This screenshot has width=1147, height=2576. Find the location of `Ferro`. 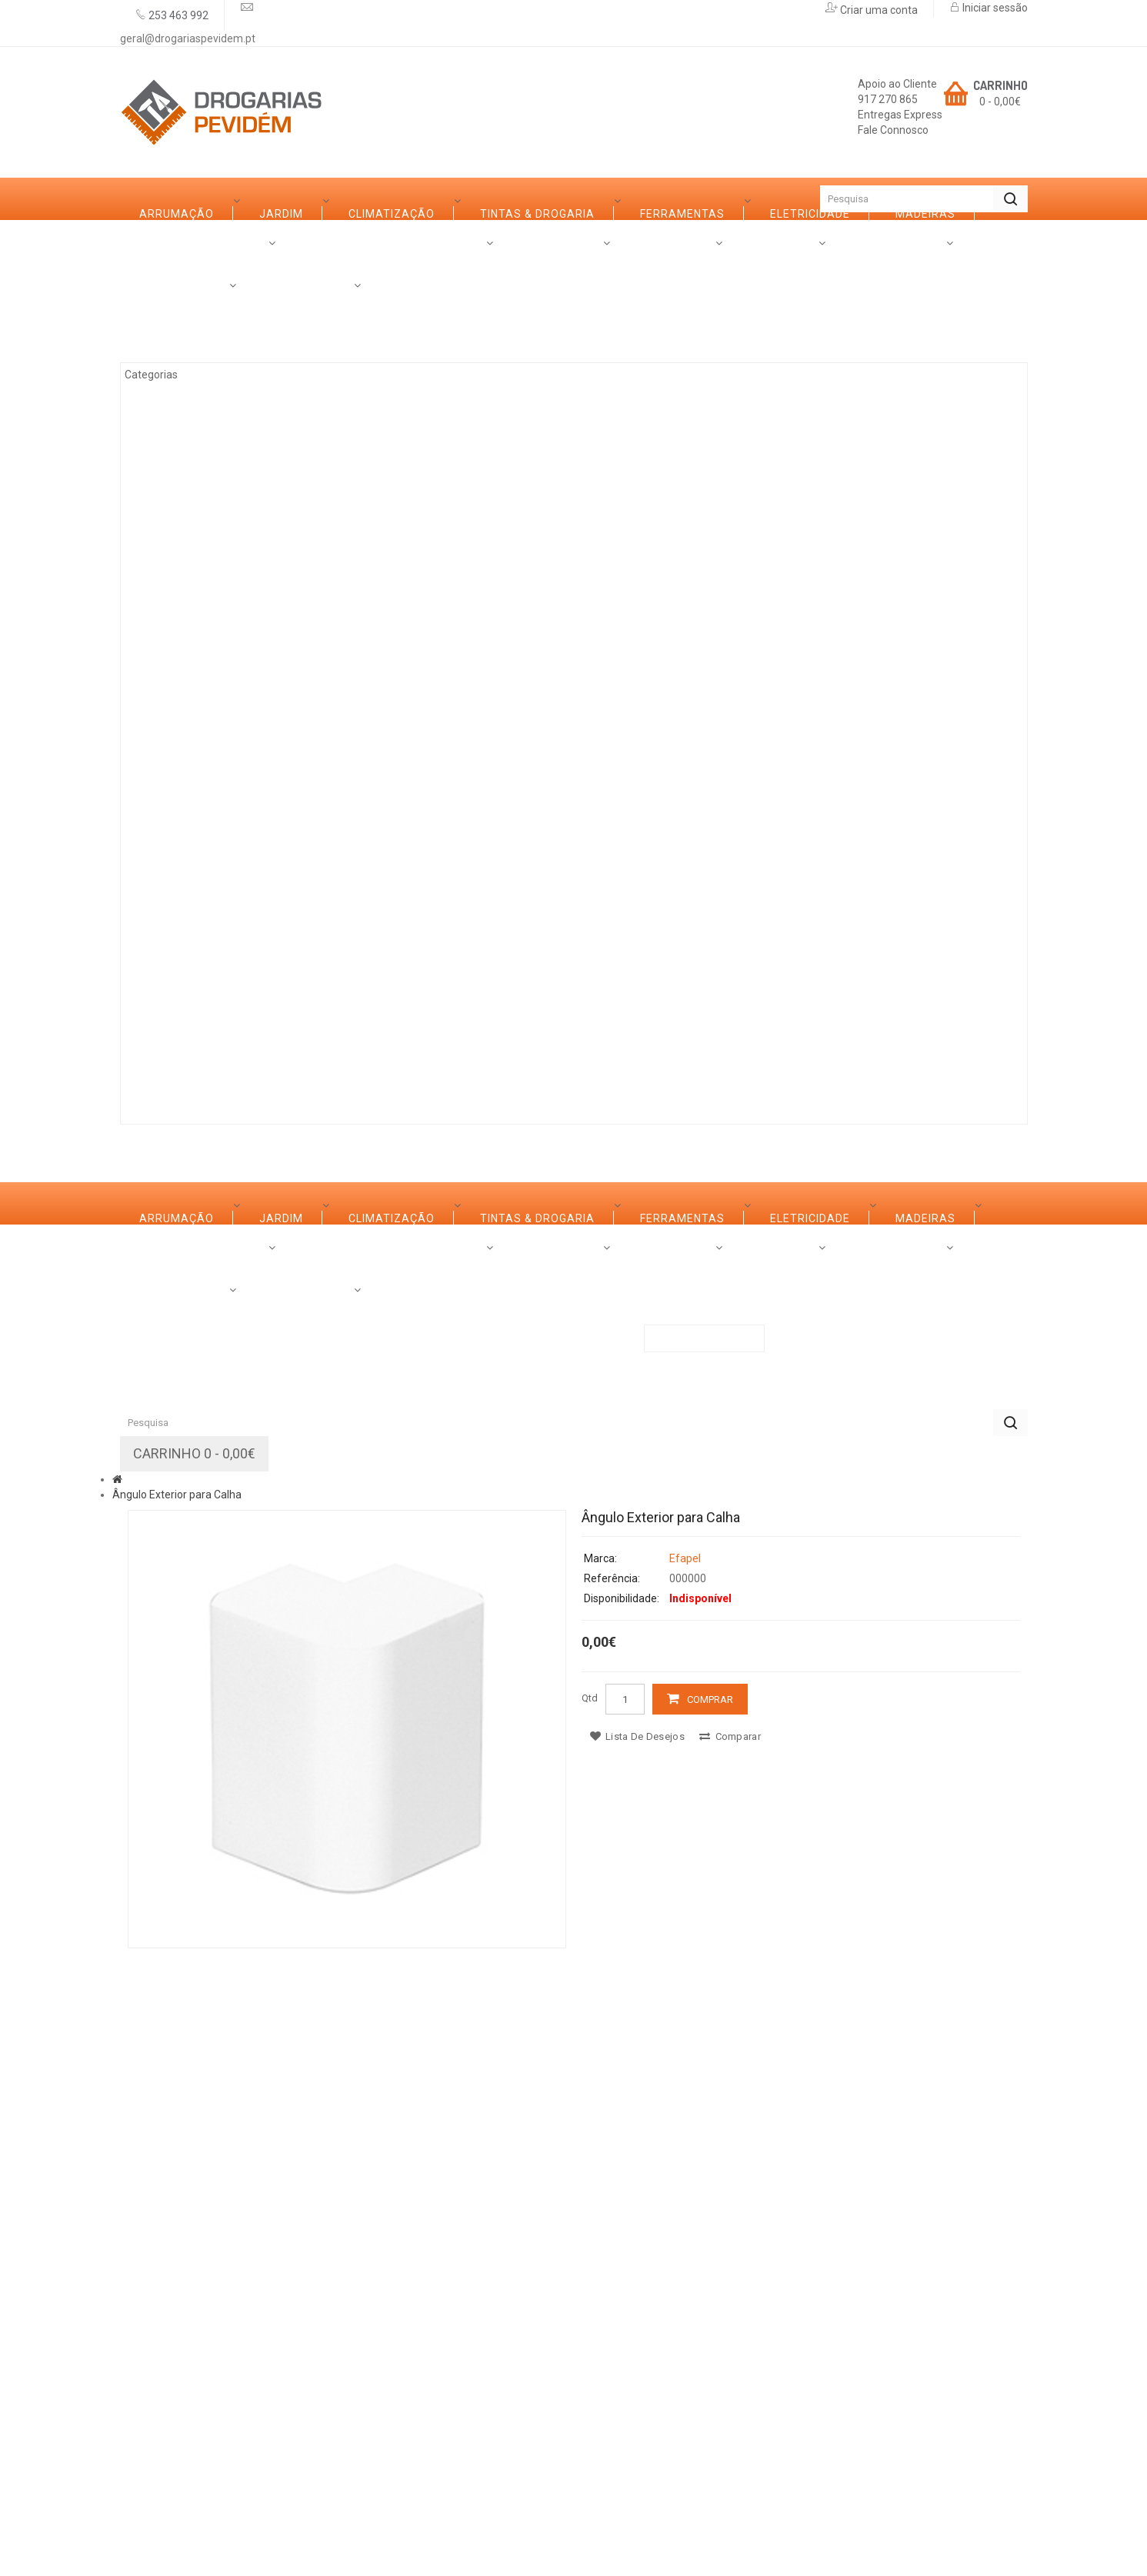

Ferro is located at coordinates (174, 608).